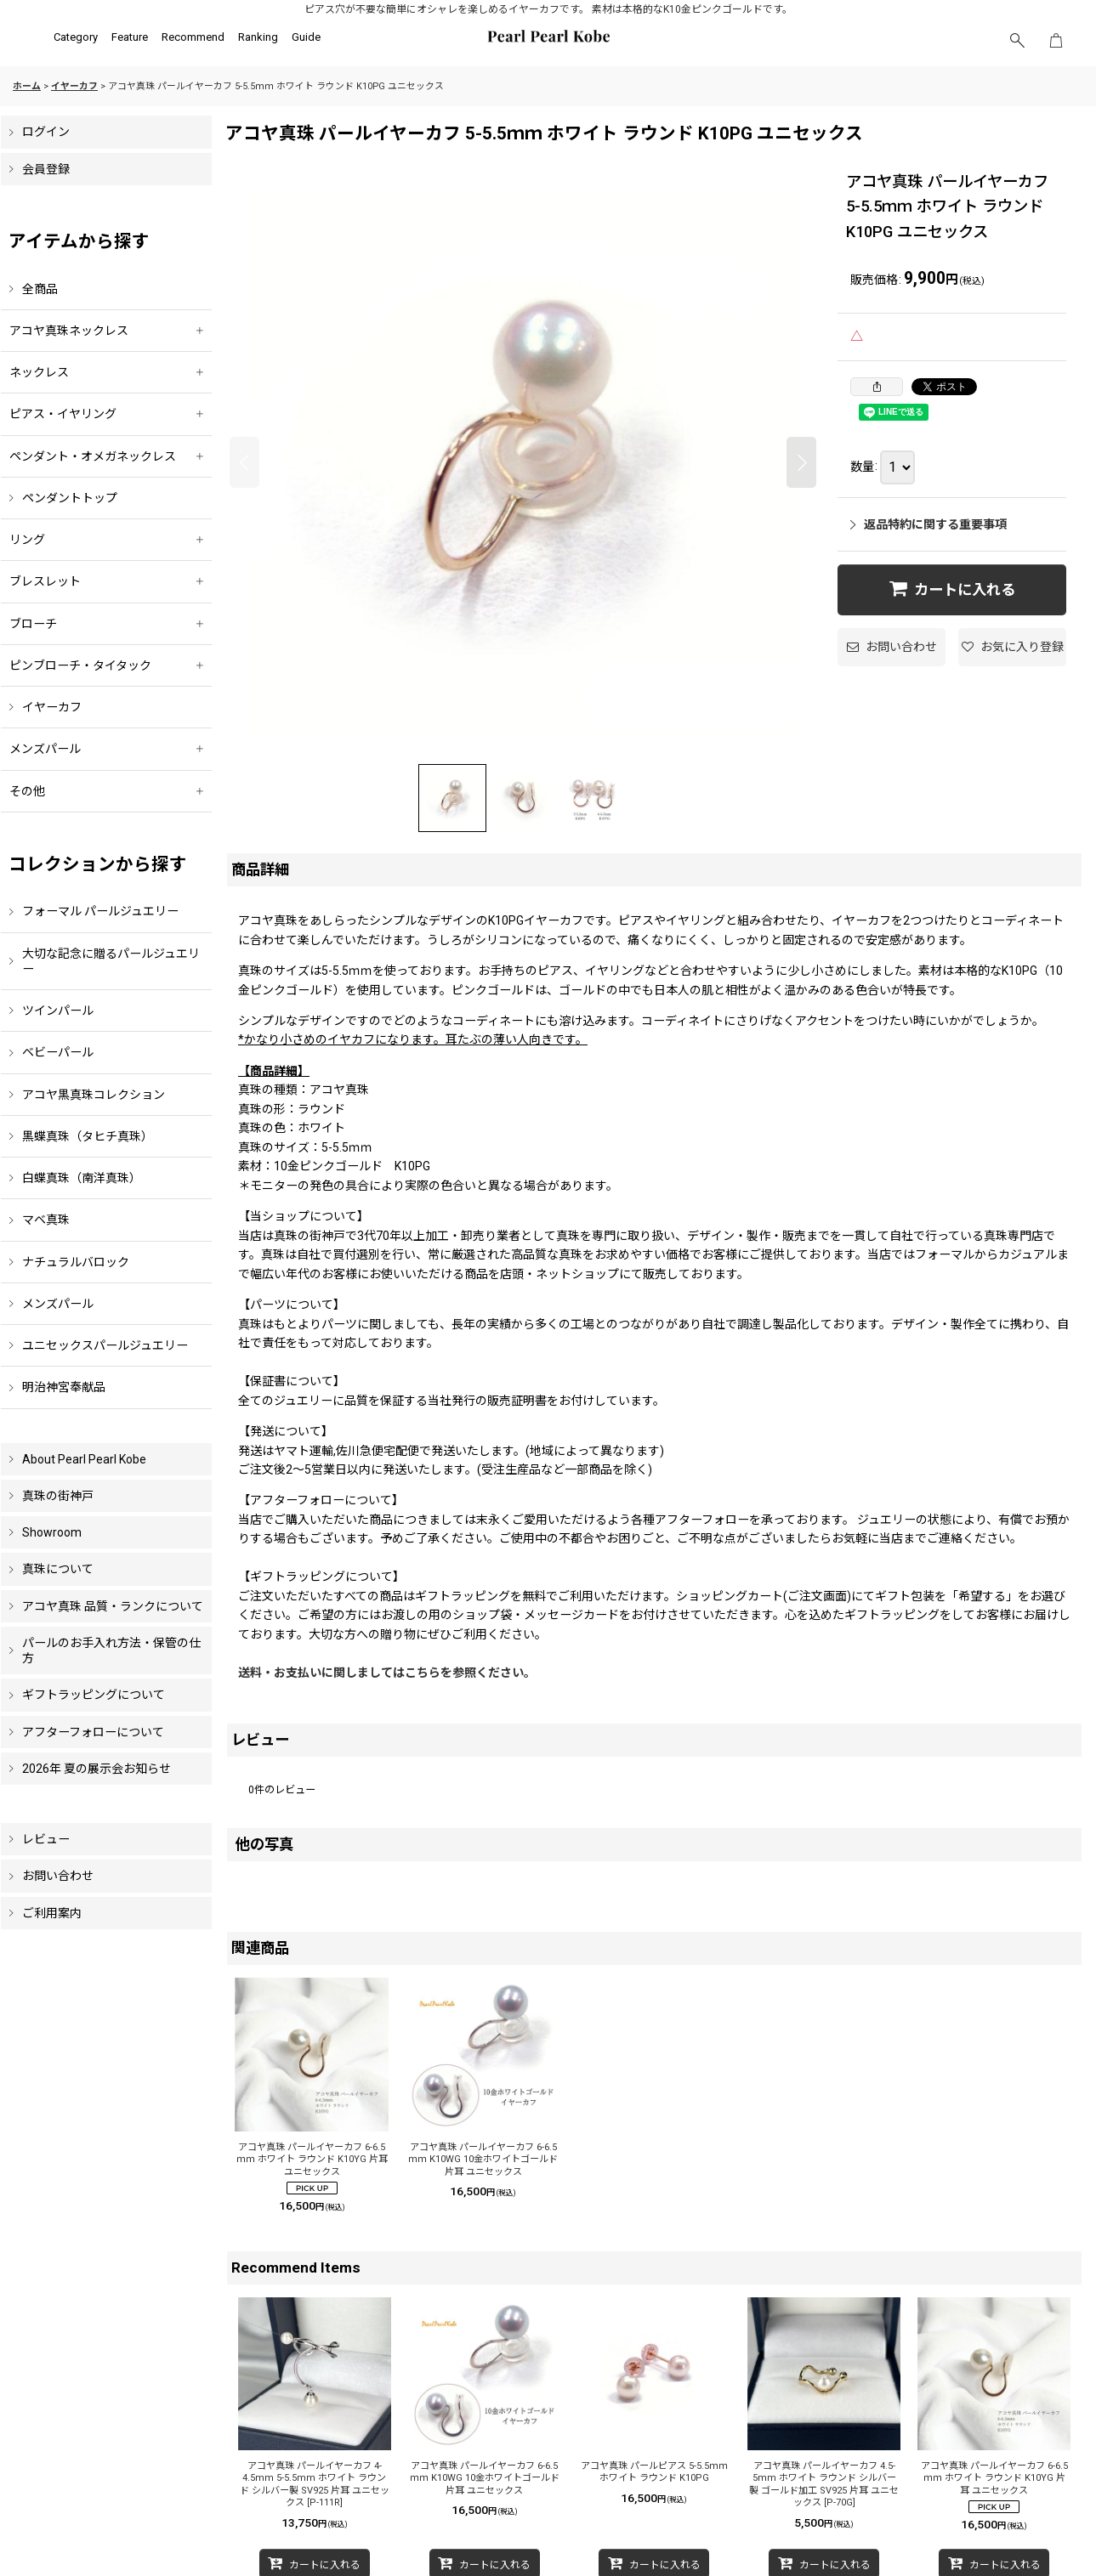 The image size is (1096, 2576). What do you see at coordinates (928, 524) in the screenshot?
I see `返品特約に関する重要事項` at bounding box center [928, 524].